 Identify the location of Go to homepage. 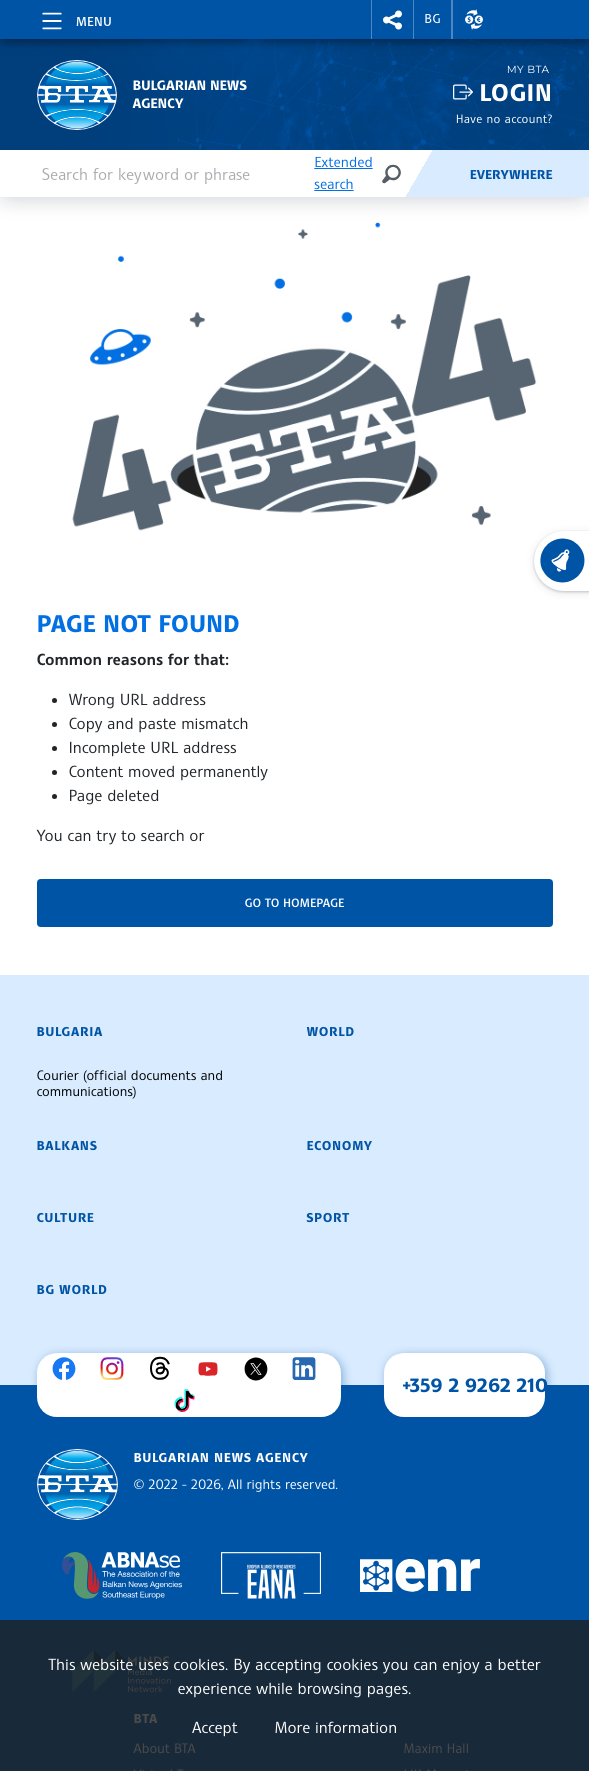
(295, 902).